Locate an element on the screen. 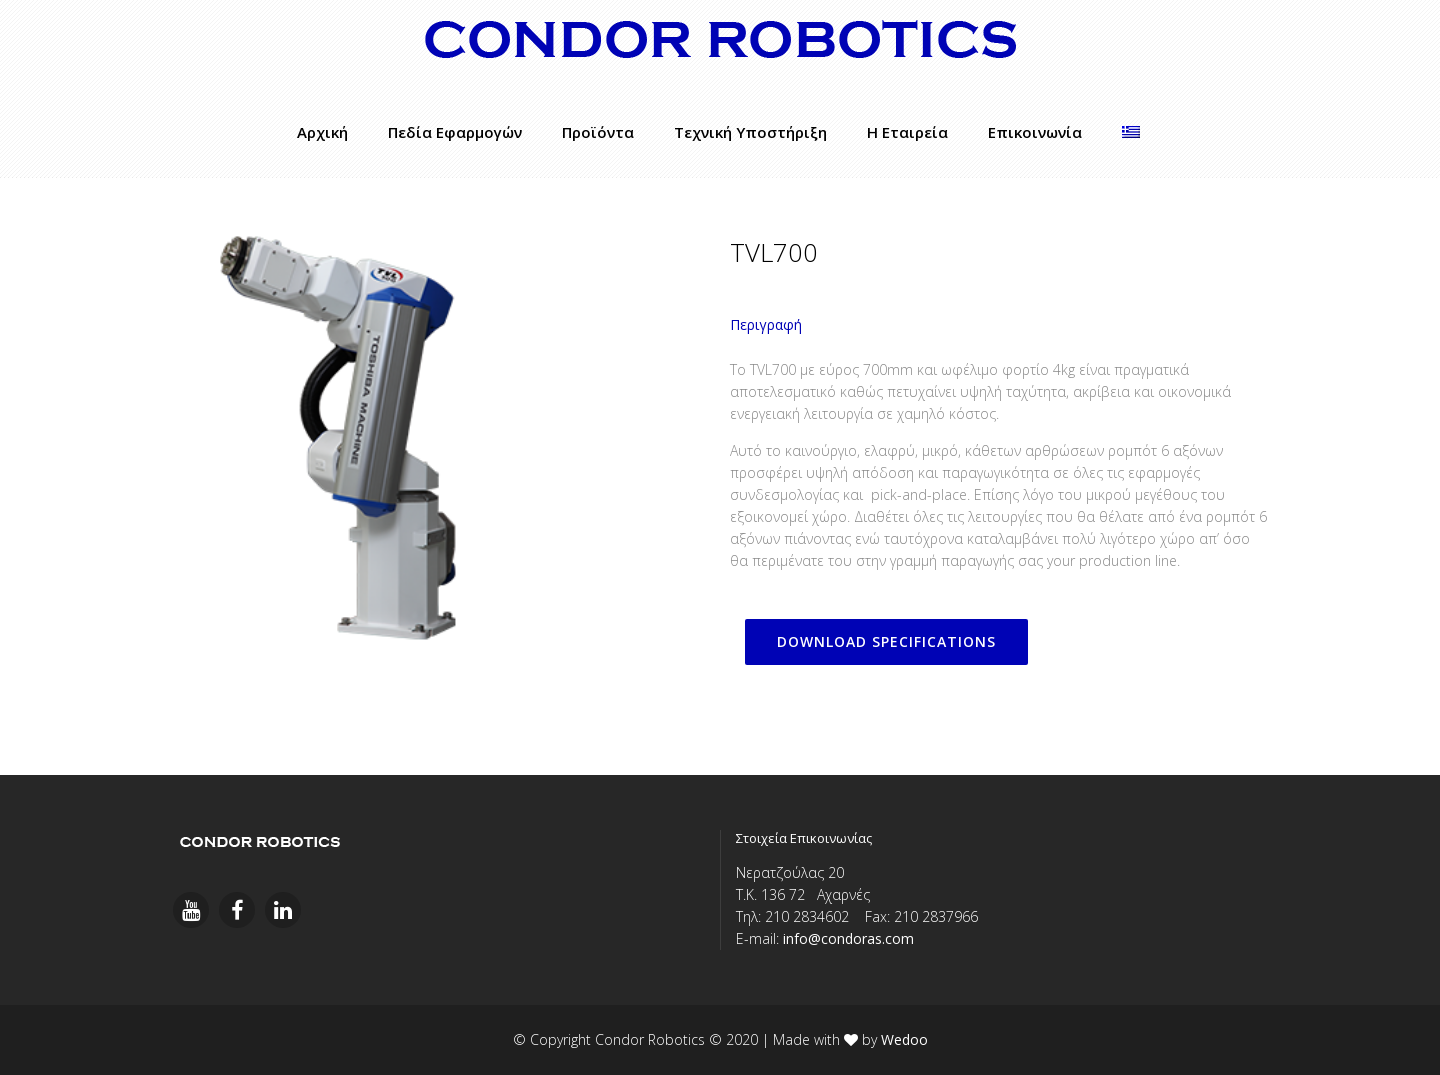  Wedoo is located at coordinates (904, 1039).